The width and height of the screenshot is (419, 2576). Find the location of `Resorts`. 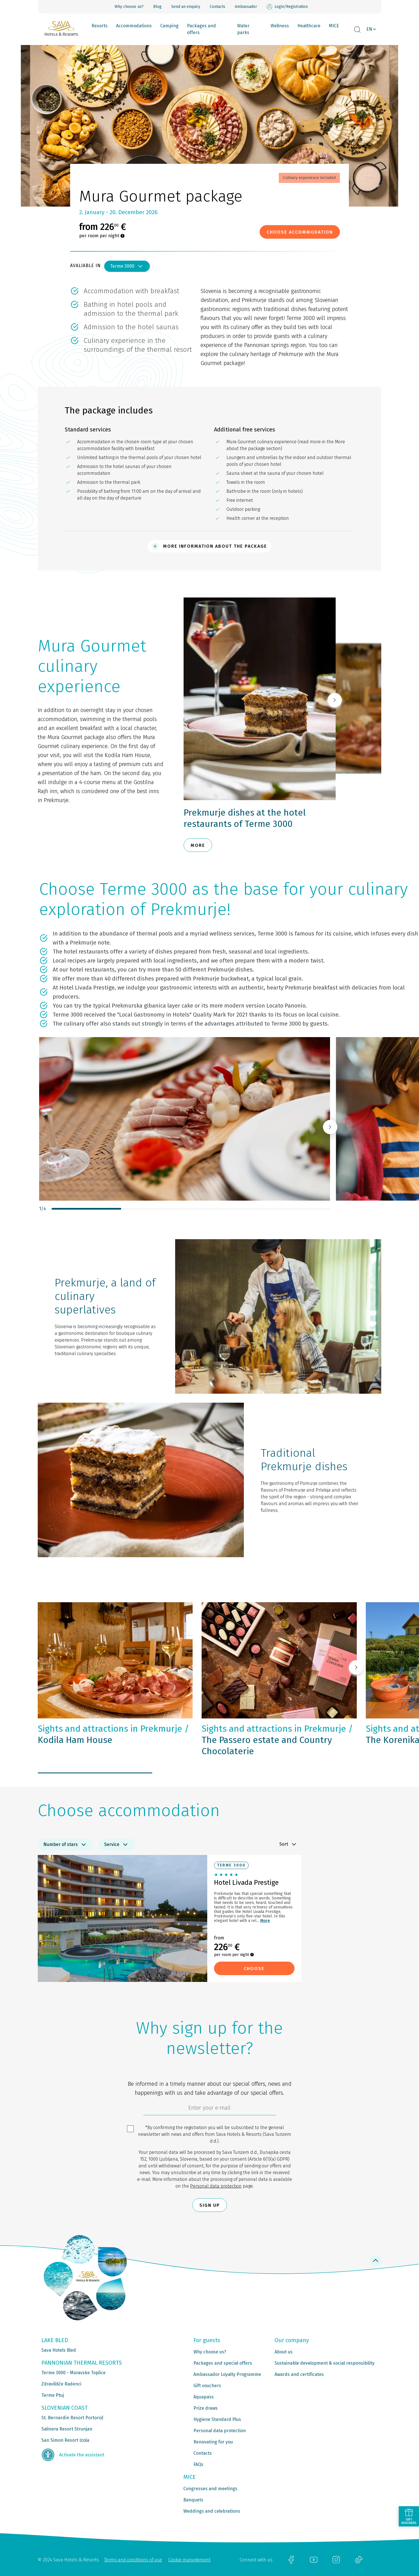

Resorts is located at coordinates (100, 25).